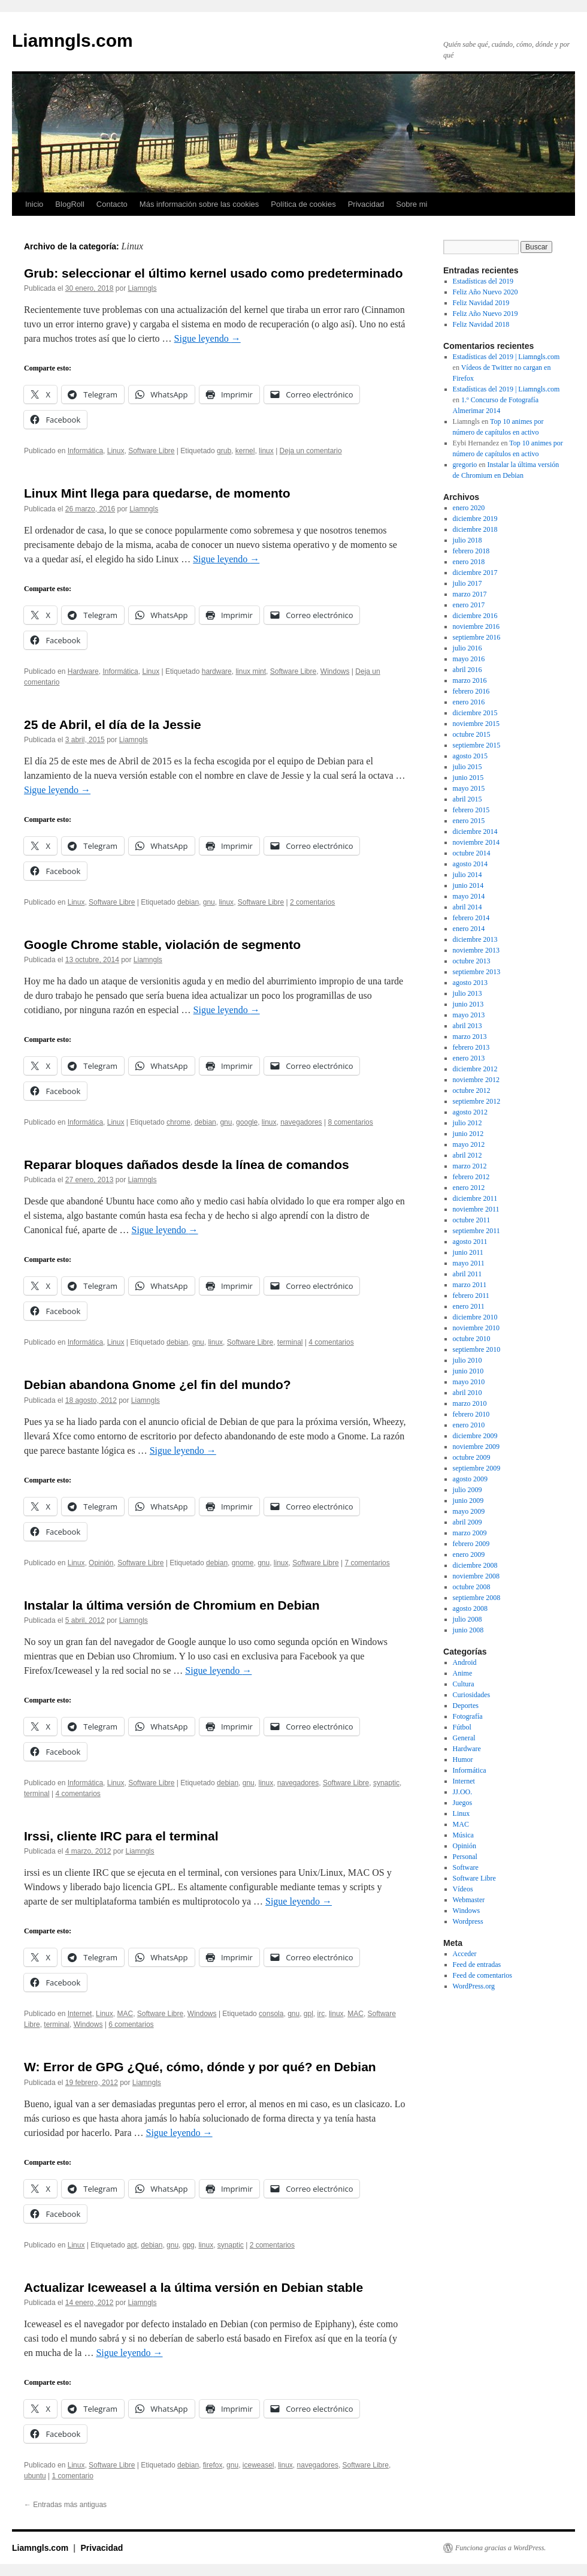 This screenshot has width=587, height=2576. I want to click on 25 de Abril, el día de la Jessie, so click(112, 724).